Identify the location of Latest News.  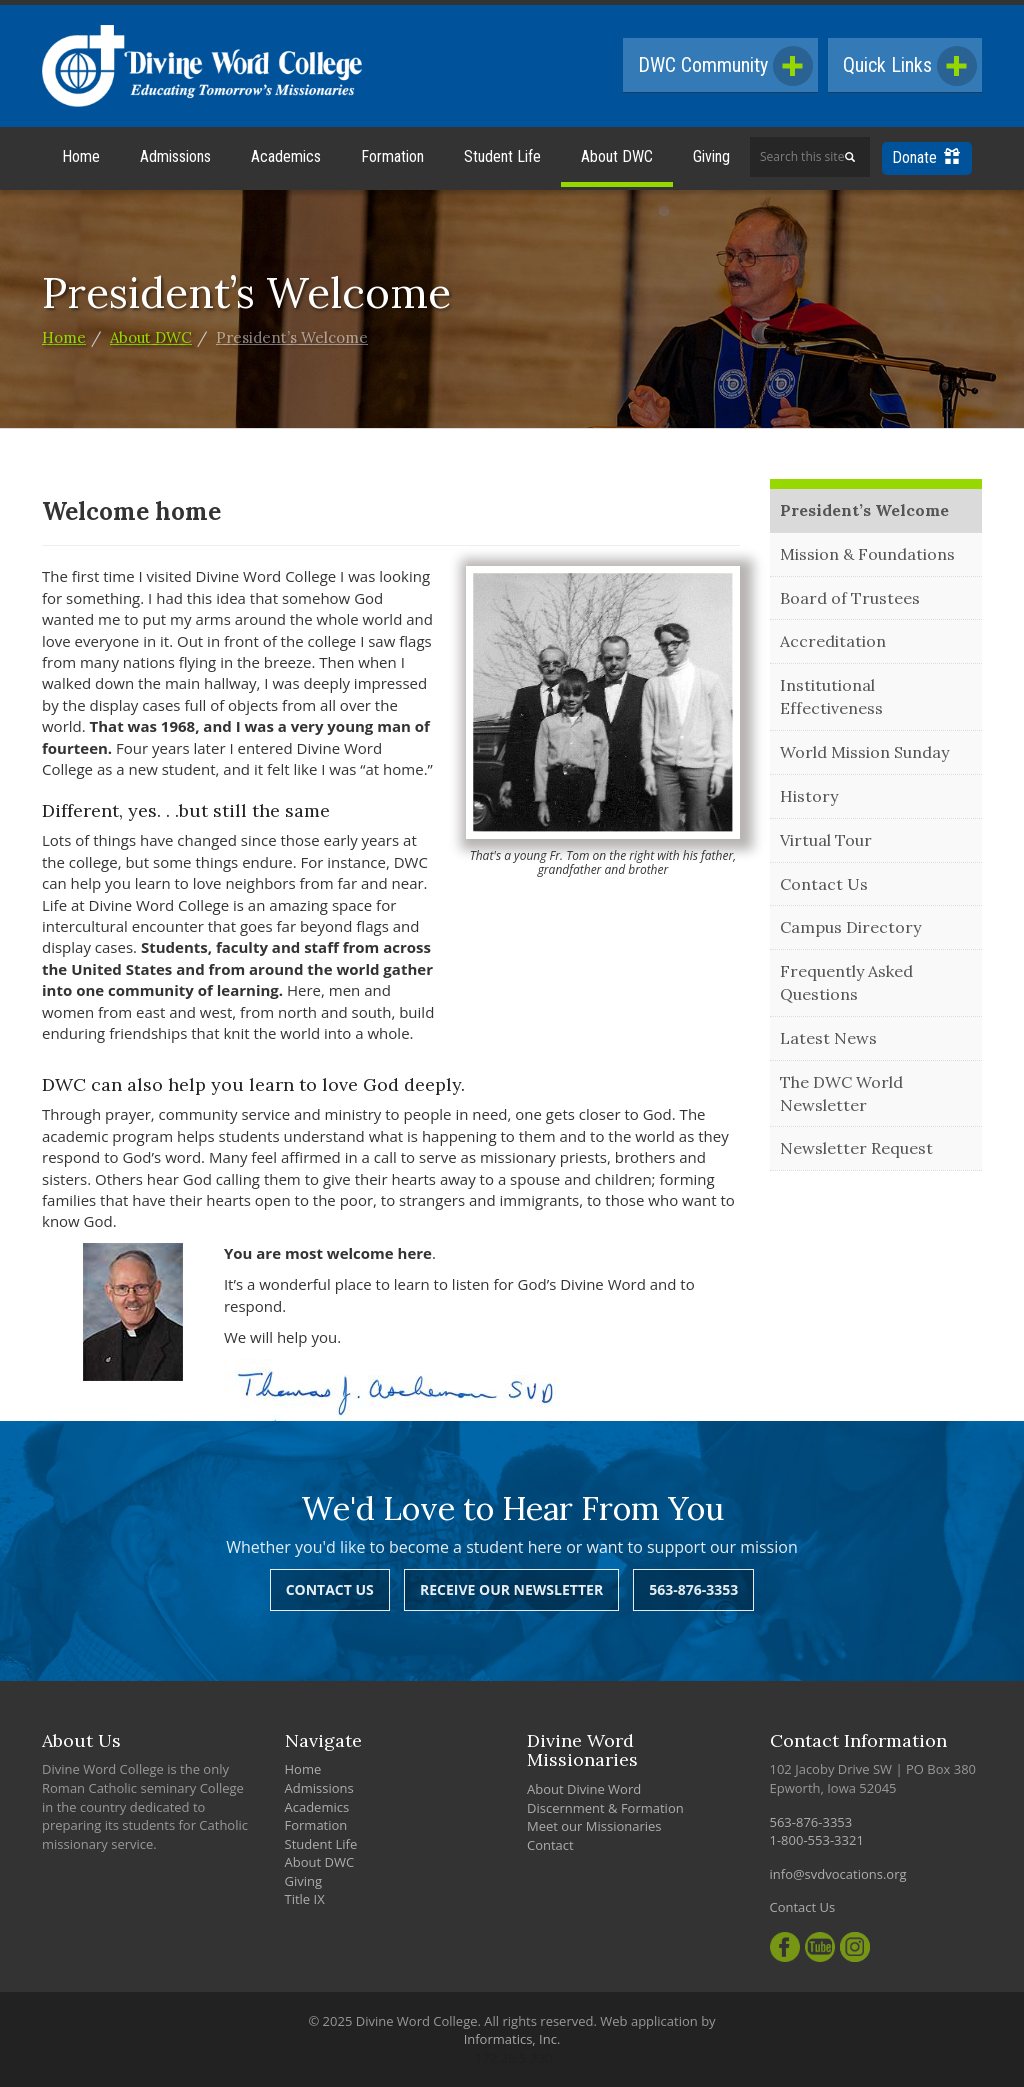
(828, 1038).